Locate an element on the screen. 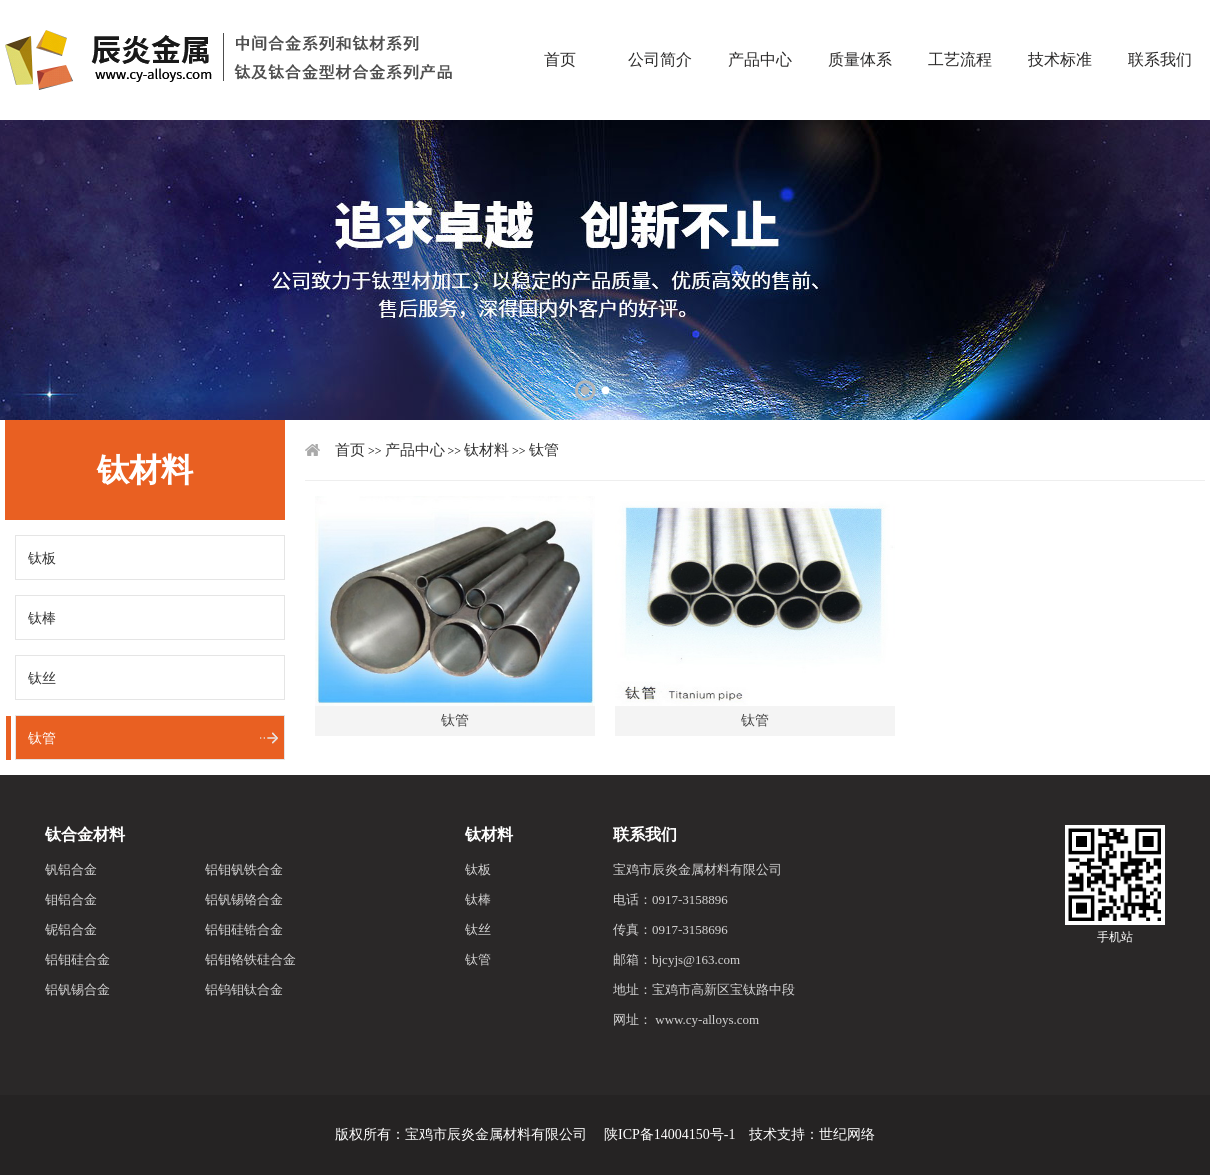 This screenshot has width=1210, height=1175. 首页 is located at coordinates (560, 25).